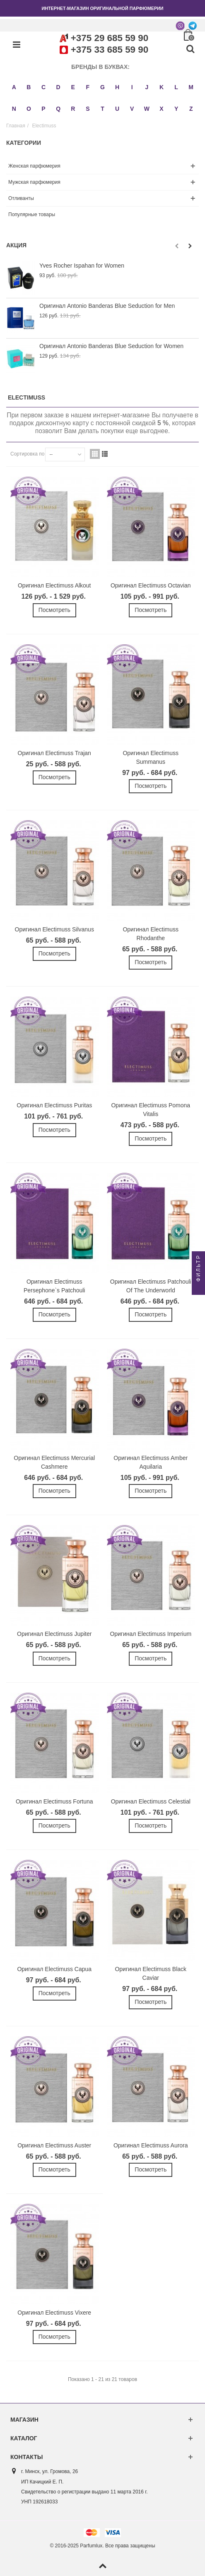 The image size is (205, 2576). I want to click on Популярные товары, so click(31, 214).